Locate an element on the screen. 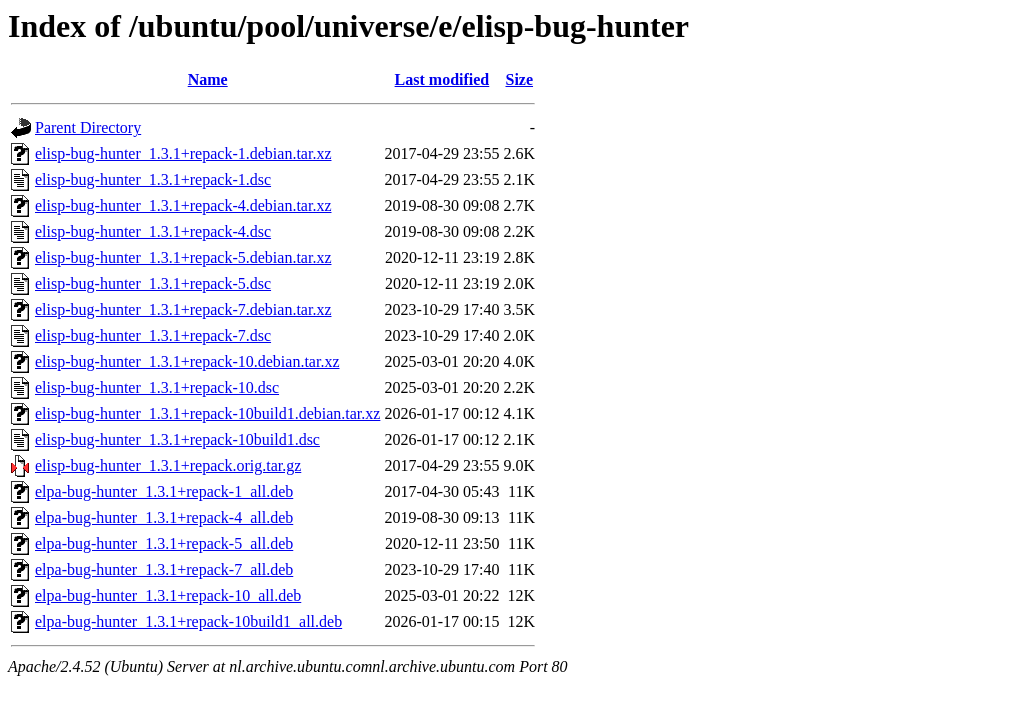  elisp-bug-hunter_1.3.1+repack-10build1.debian.tar.xz is located at coordinates (207, 413).